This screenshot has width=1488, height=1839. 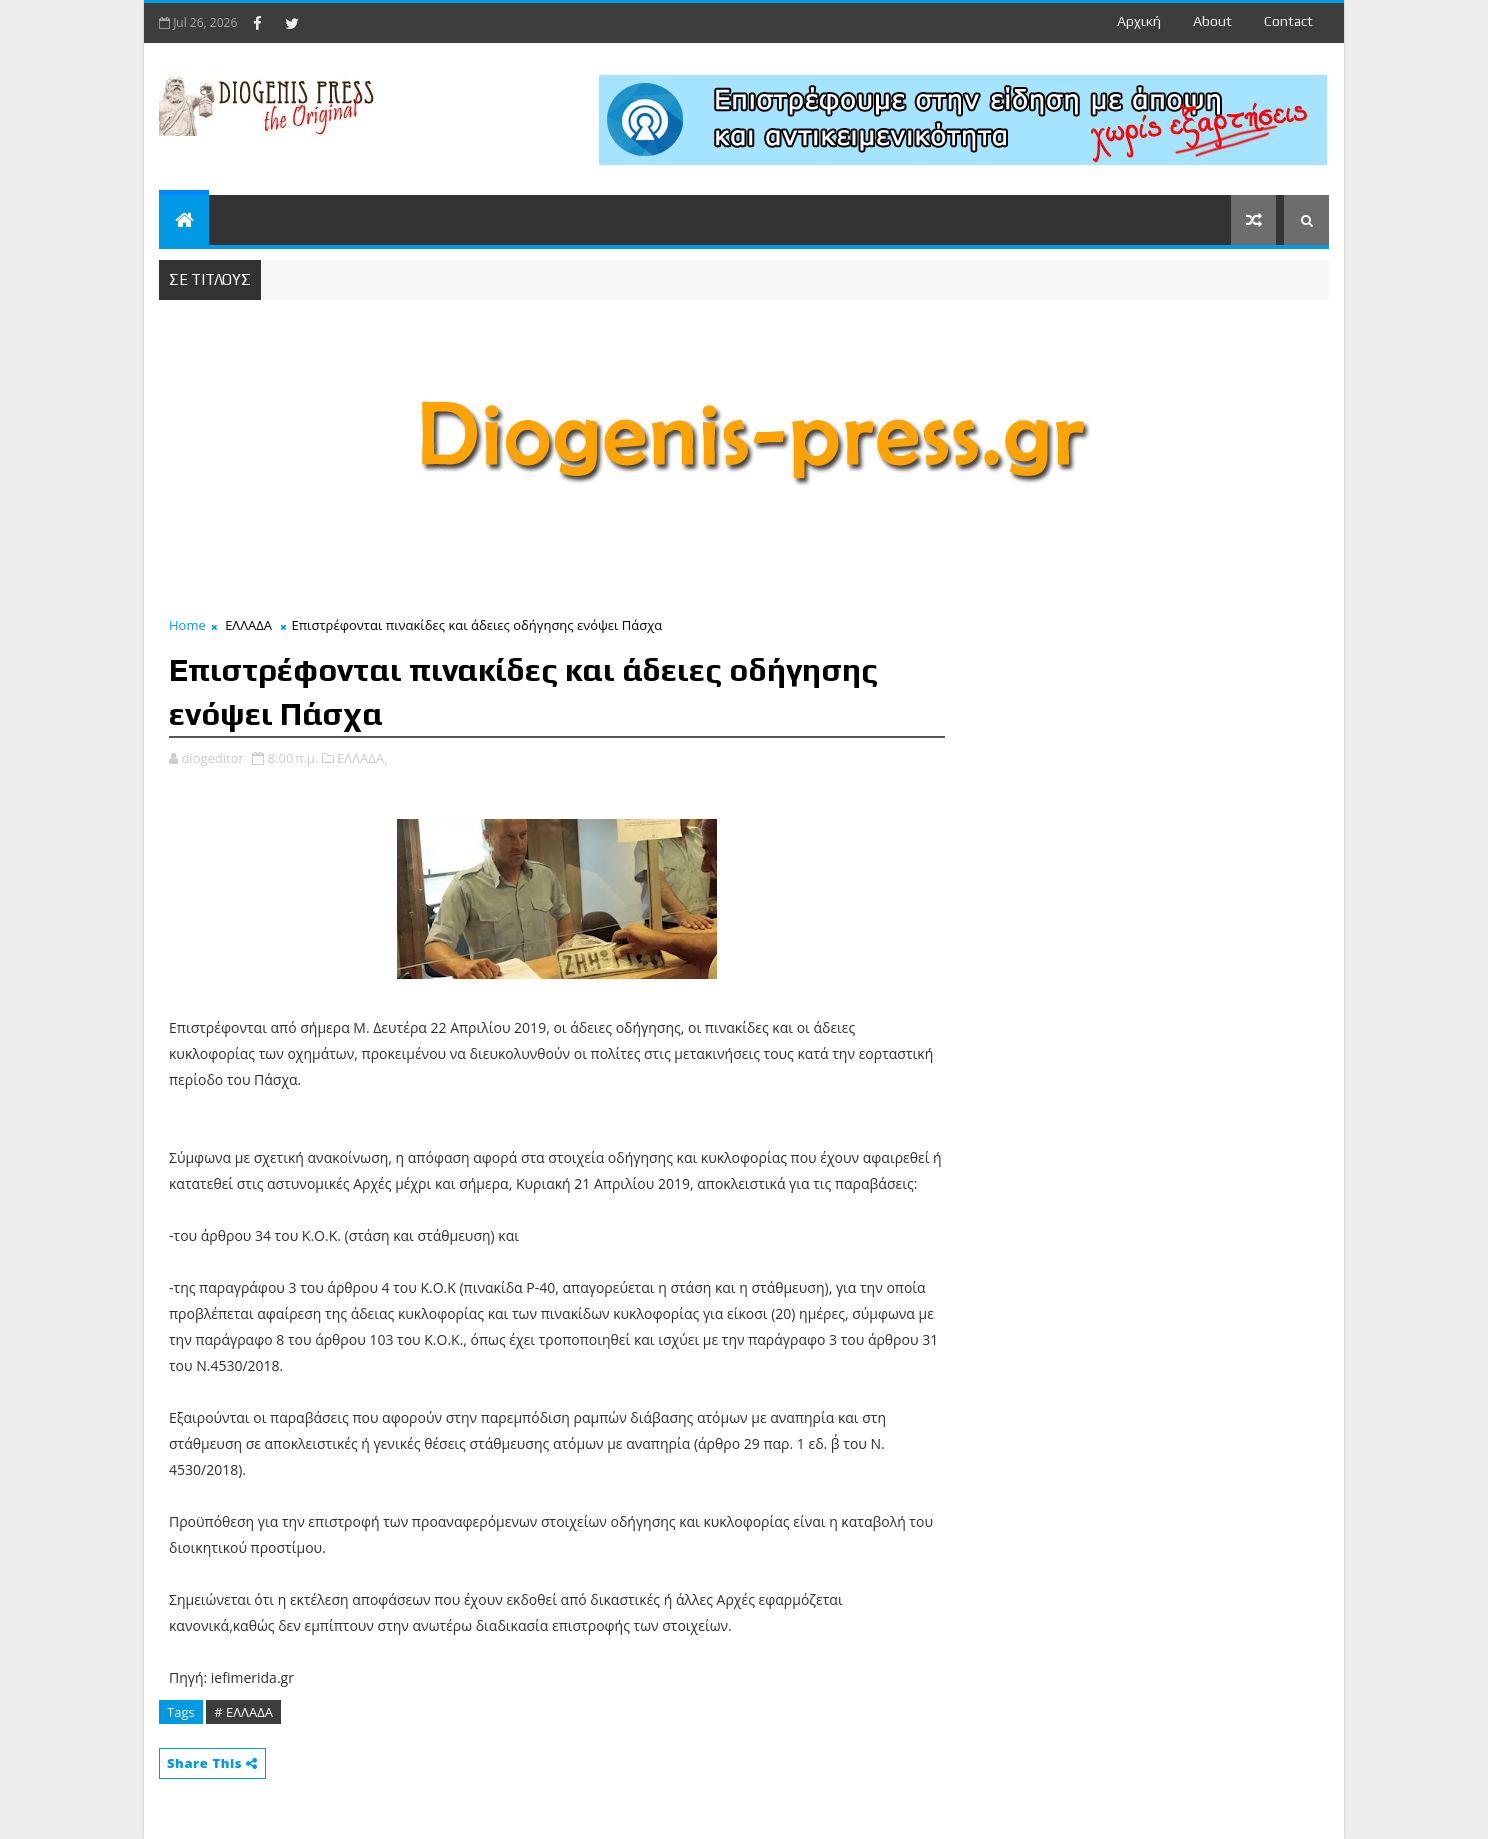 What do you see at coordinates (1212, 21) in the screenshot?
I see `about` at bounding box center [1212, 21].